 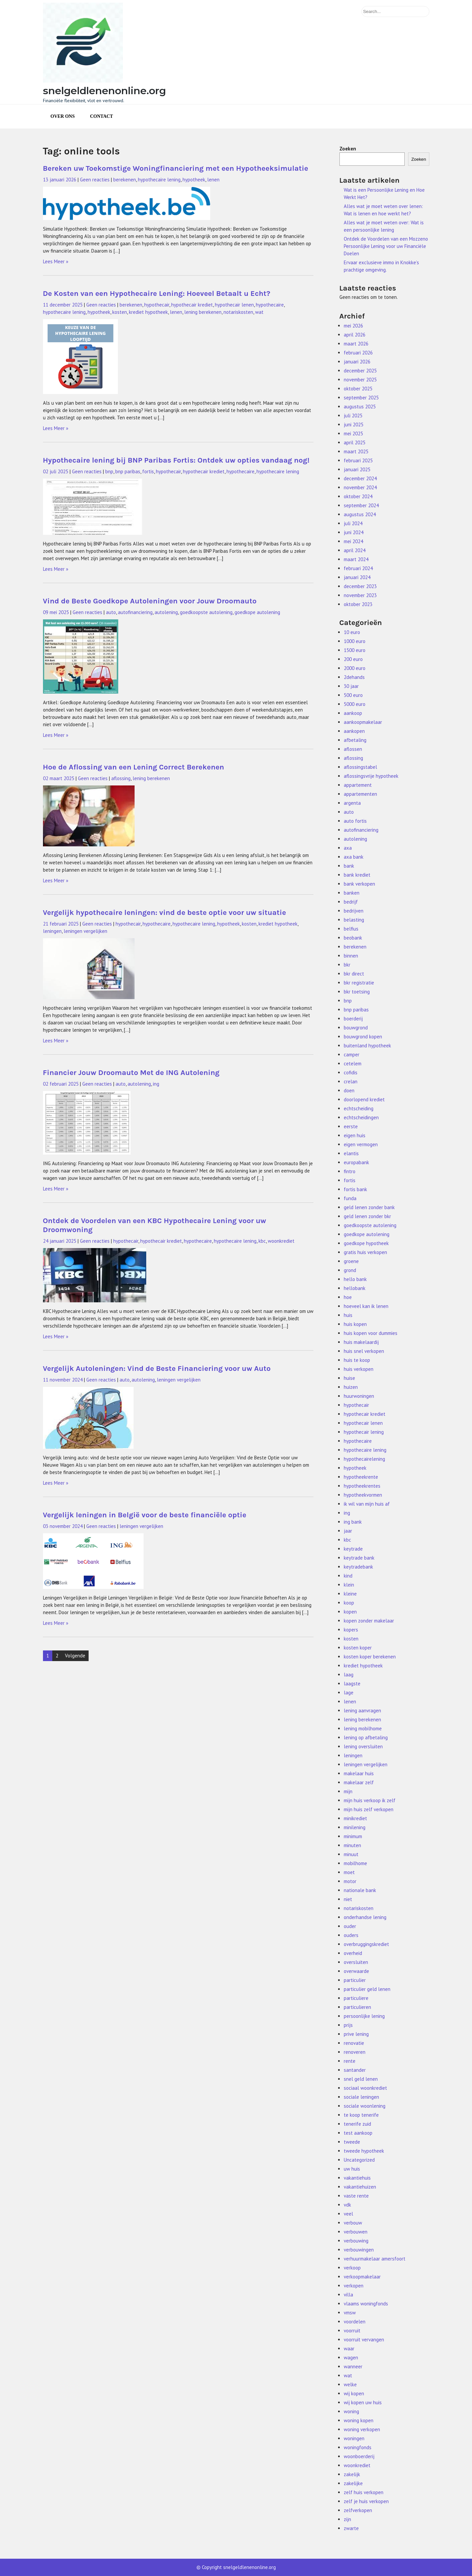 I want to click on 200 euro, so click(x=353, y=659).